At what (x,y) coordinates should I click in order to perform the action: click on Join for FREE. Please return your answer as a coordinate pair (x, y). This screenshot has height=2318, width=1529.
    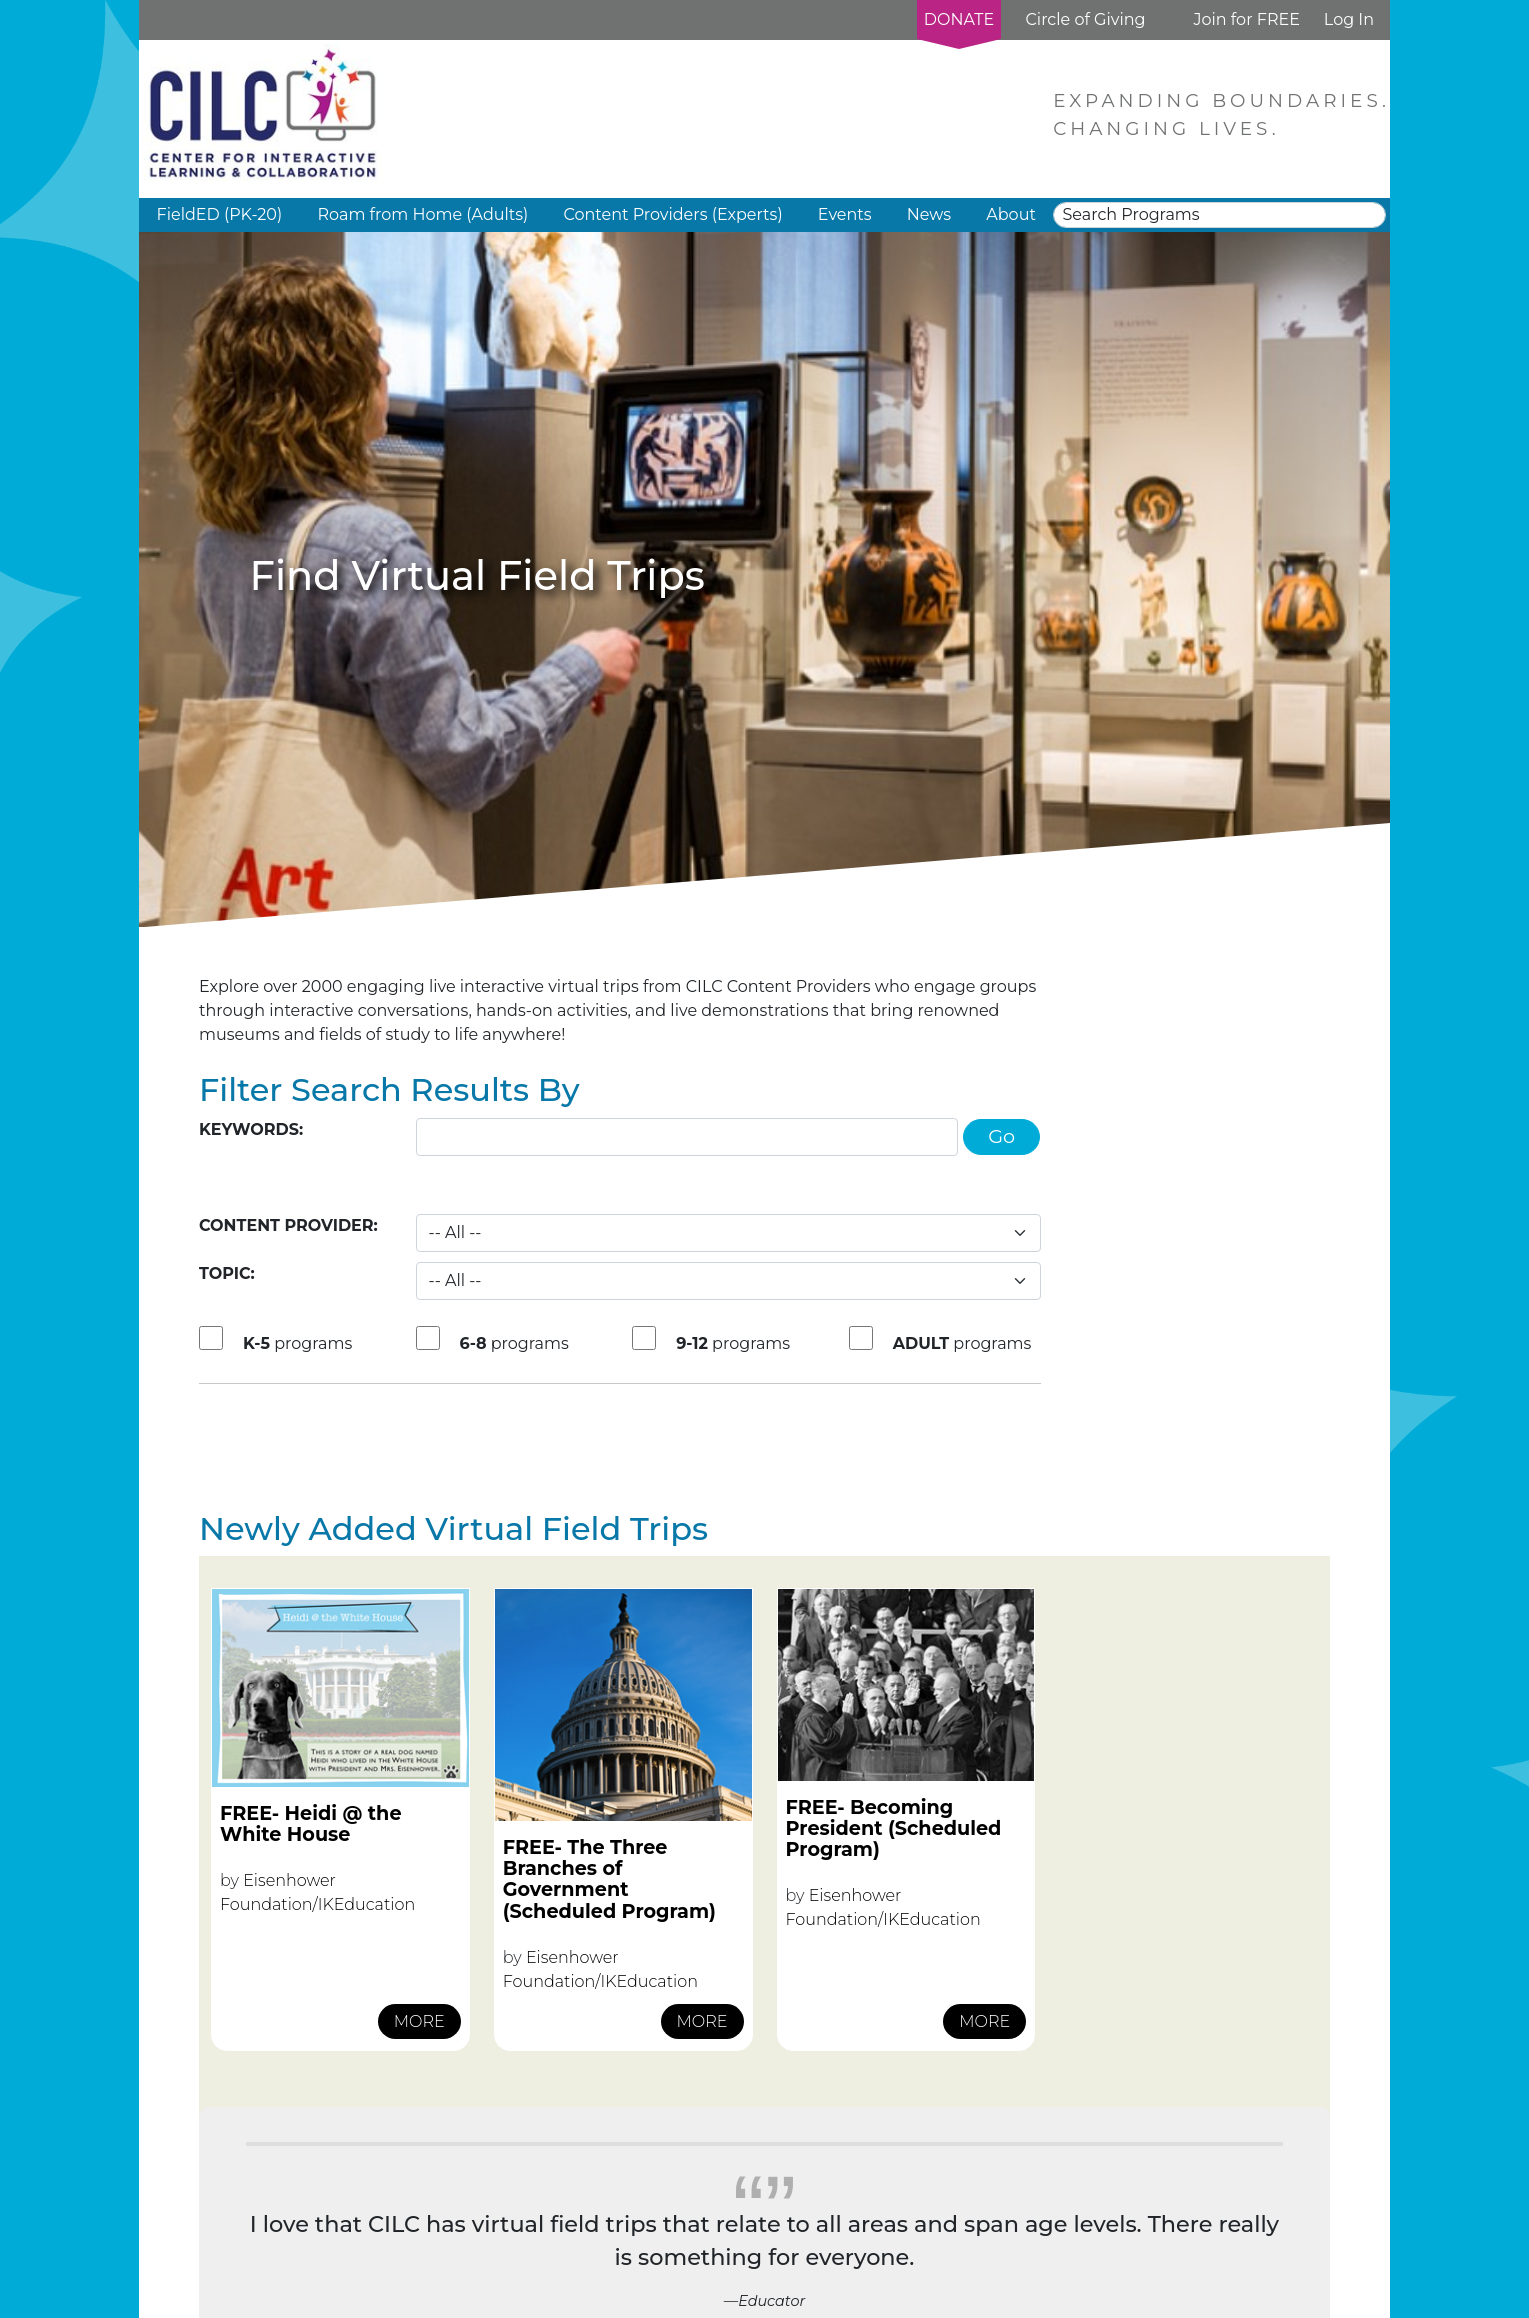
    Looking at the image, I should click on (1246, 19).